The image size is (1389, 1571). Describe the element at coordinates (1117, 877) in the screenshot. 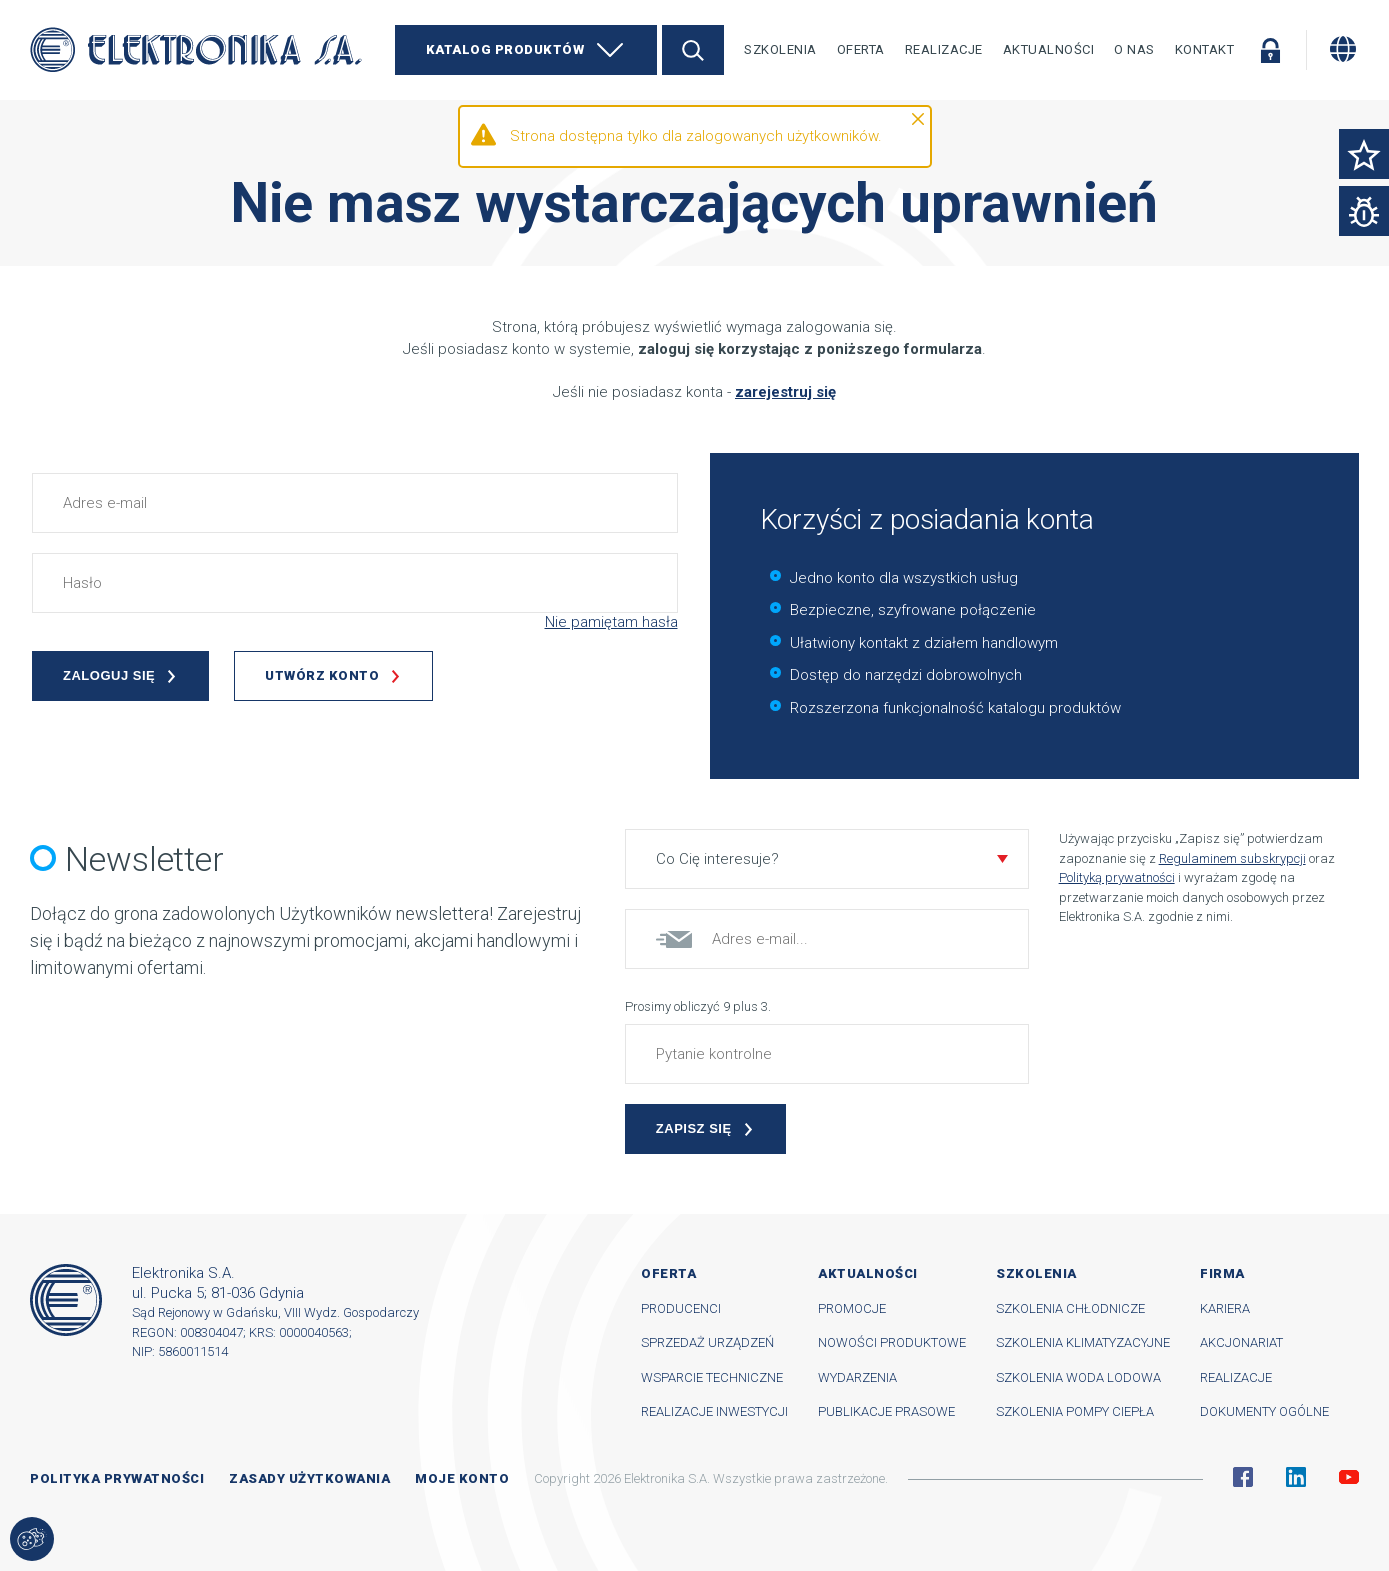

I see `Polityką prywatności` at that location.